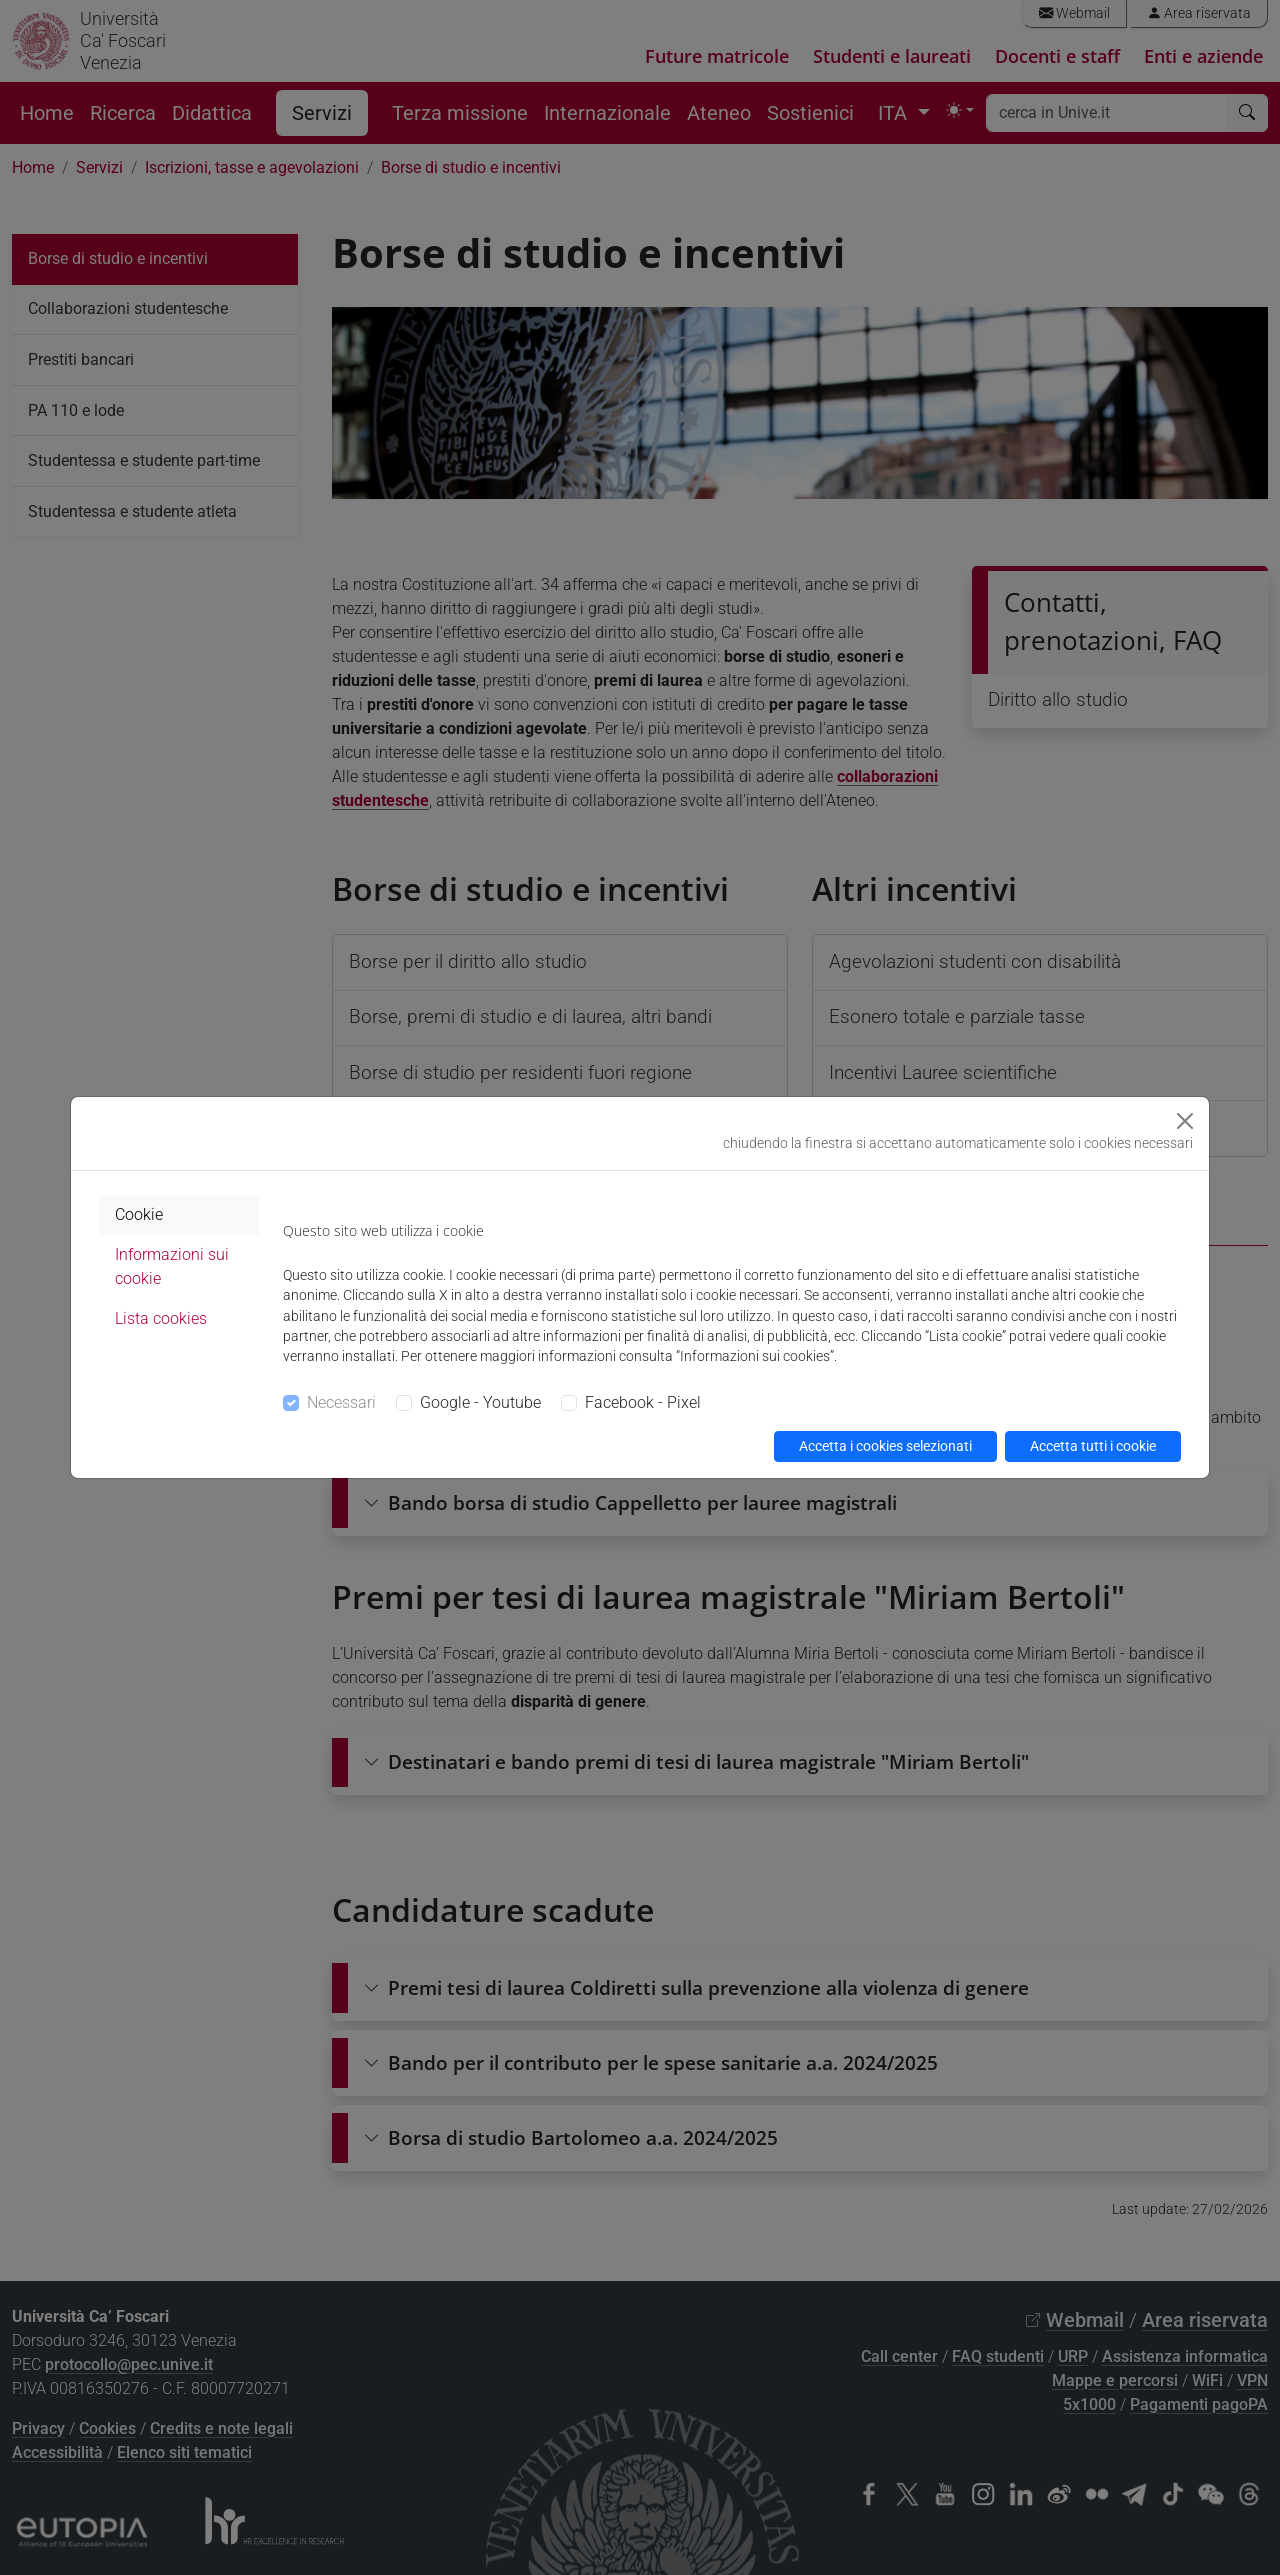 The height and width of the screenshot is (2575, 1280). Describe the element at coordinates (480, 1402) in the screenshot. I see `Google - Youtube` at that location.